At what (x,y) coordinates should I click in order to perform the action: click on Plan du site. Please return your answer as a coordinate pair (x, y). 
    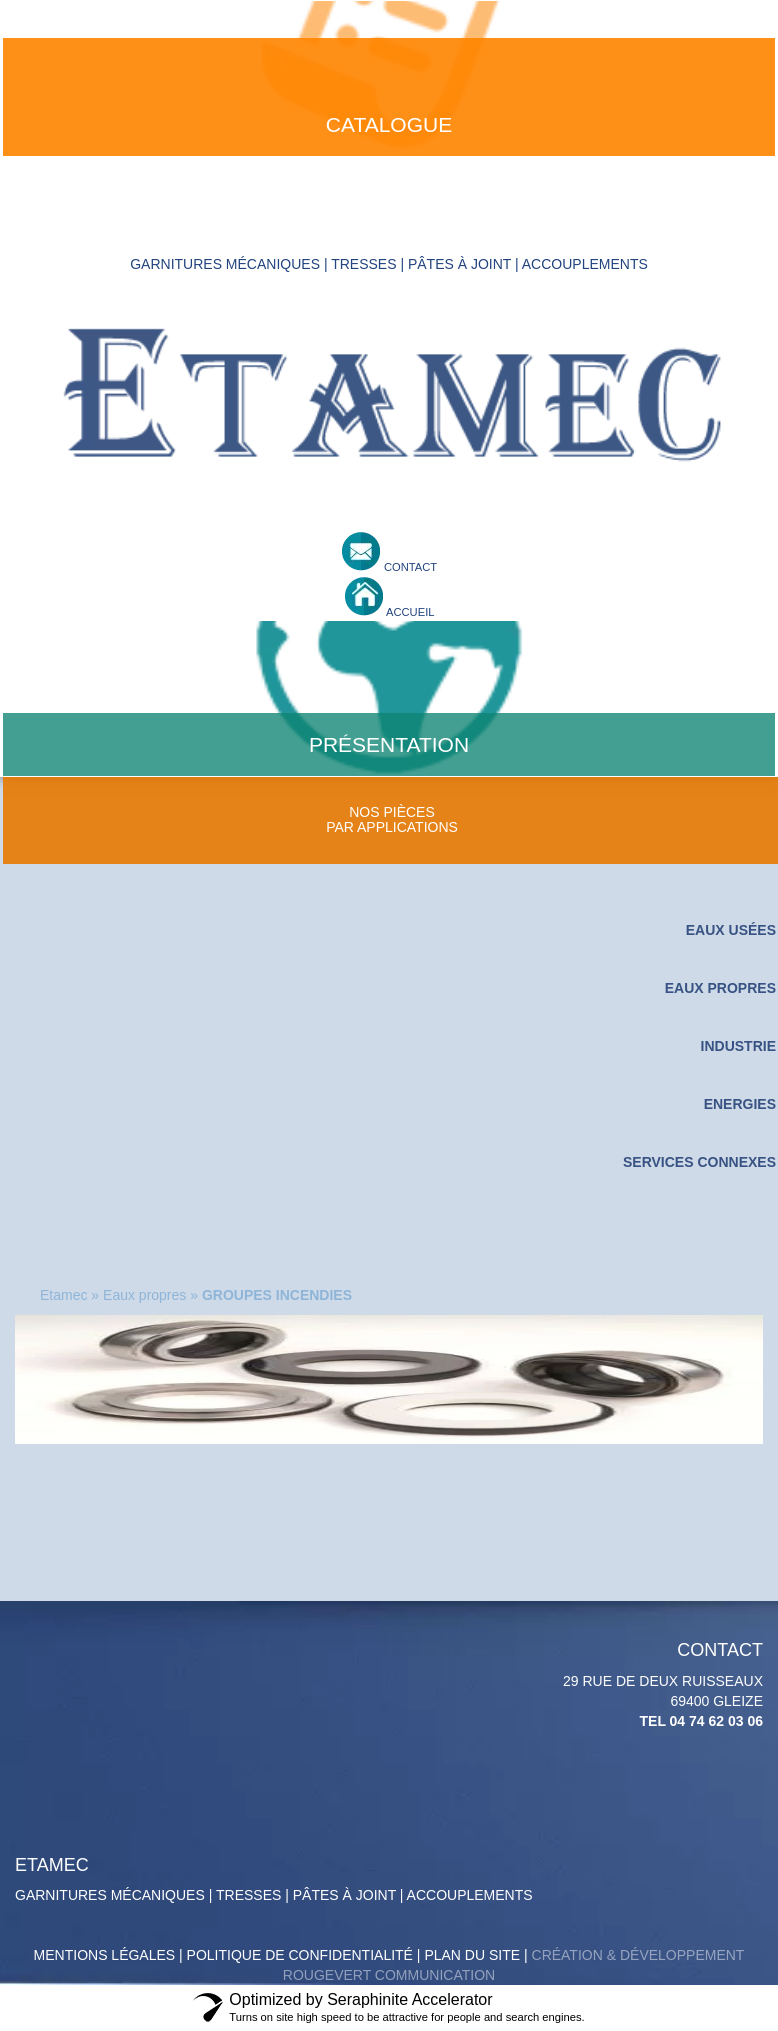
    Looking at the image, I should click on (472, 1955).